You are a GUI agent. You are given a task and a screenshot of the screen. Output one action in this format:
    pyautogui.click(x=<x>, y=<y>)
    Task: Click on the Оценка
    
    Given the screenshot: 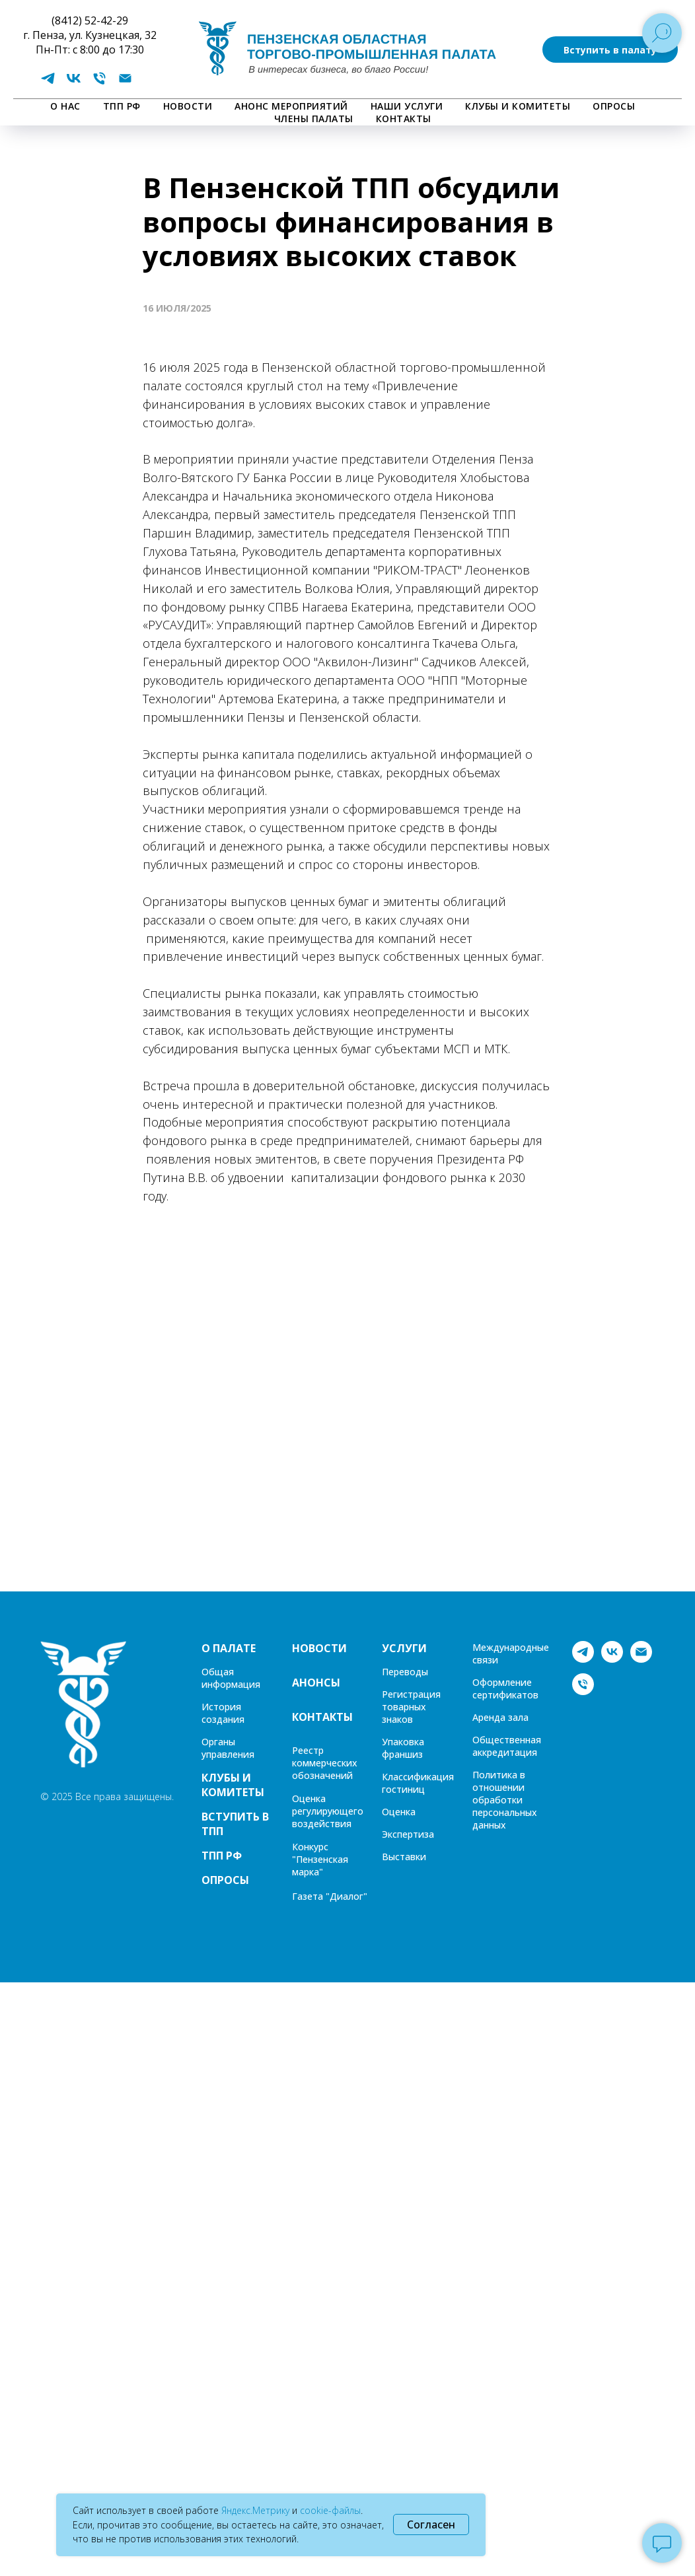 What is the action you would take?
    pyautogui.click(x=399, y=1811)
    